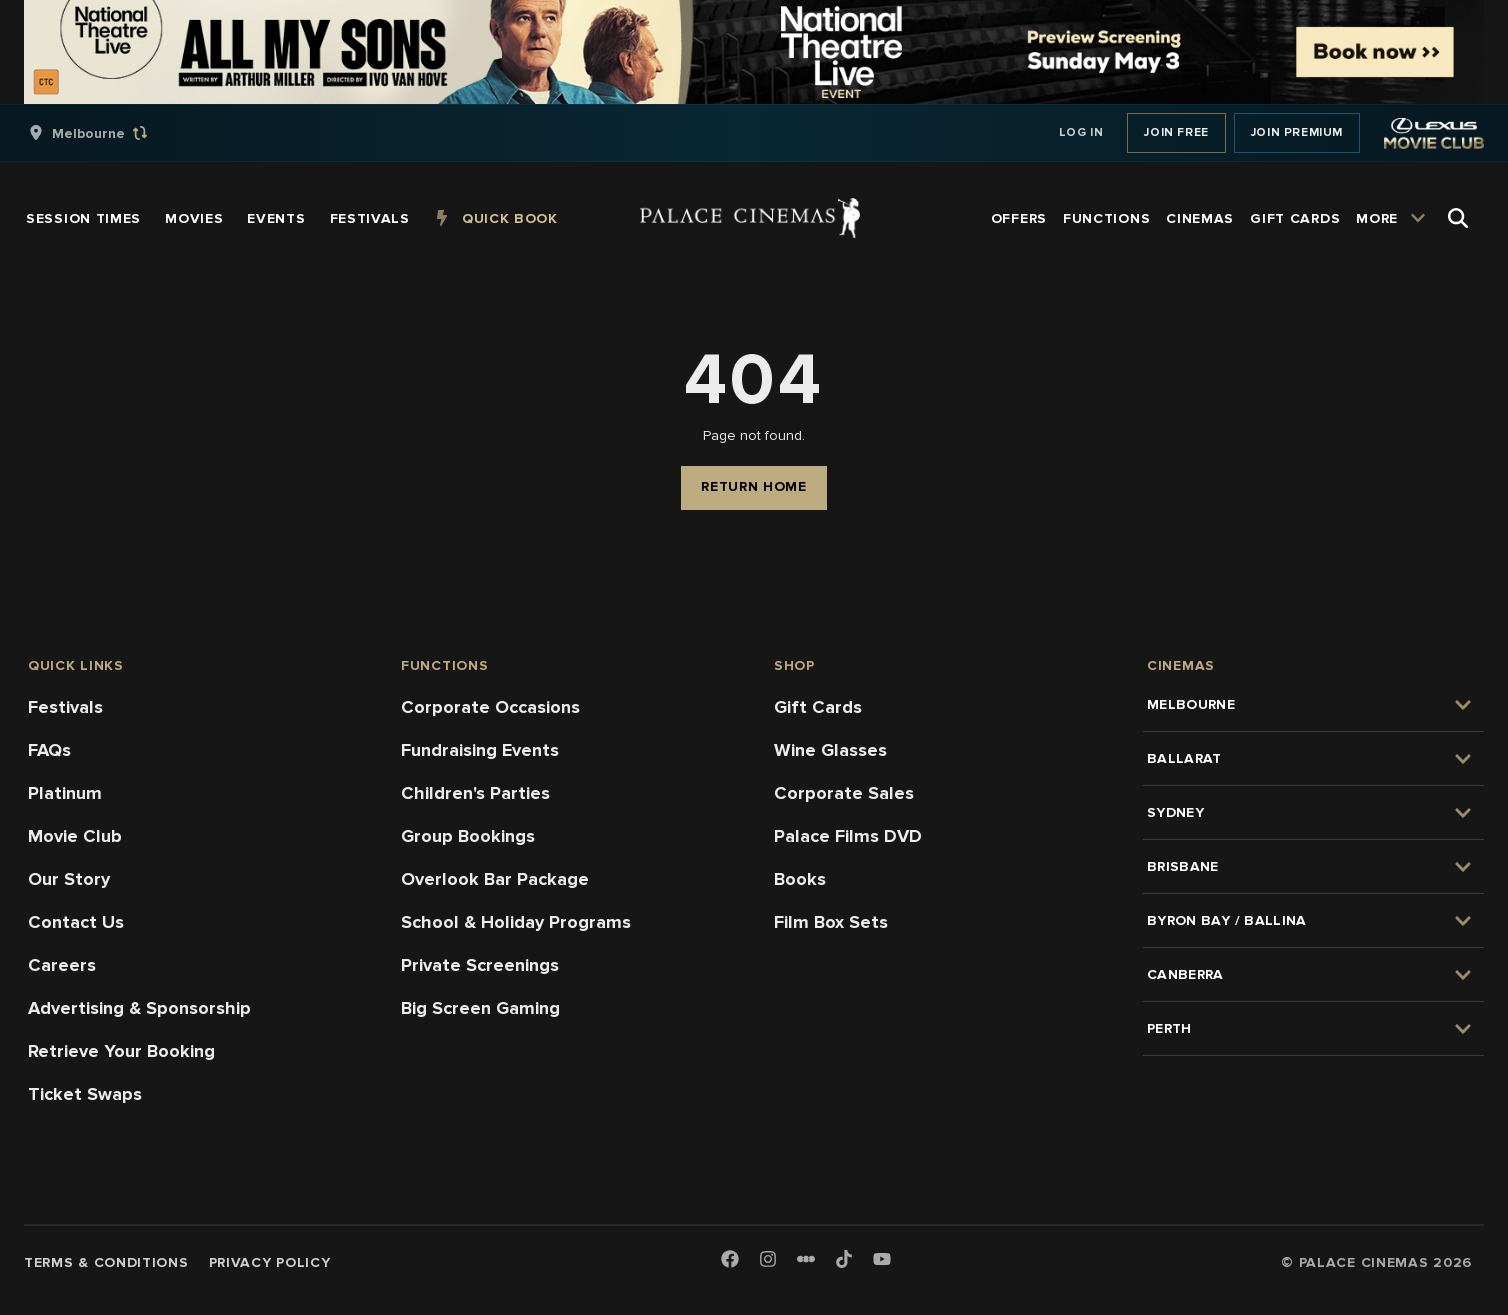 The height and width of the screenshot is (1315, 1508). What do you see at coordinates (480, 965) in the screenshot?
I see `Private Screenings` at bounding box center [480, 965].